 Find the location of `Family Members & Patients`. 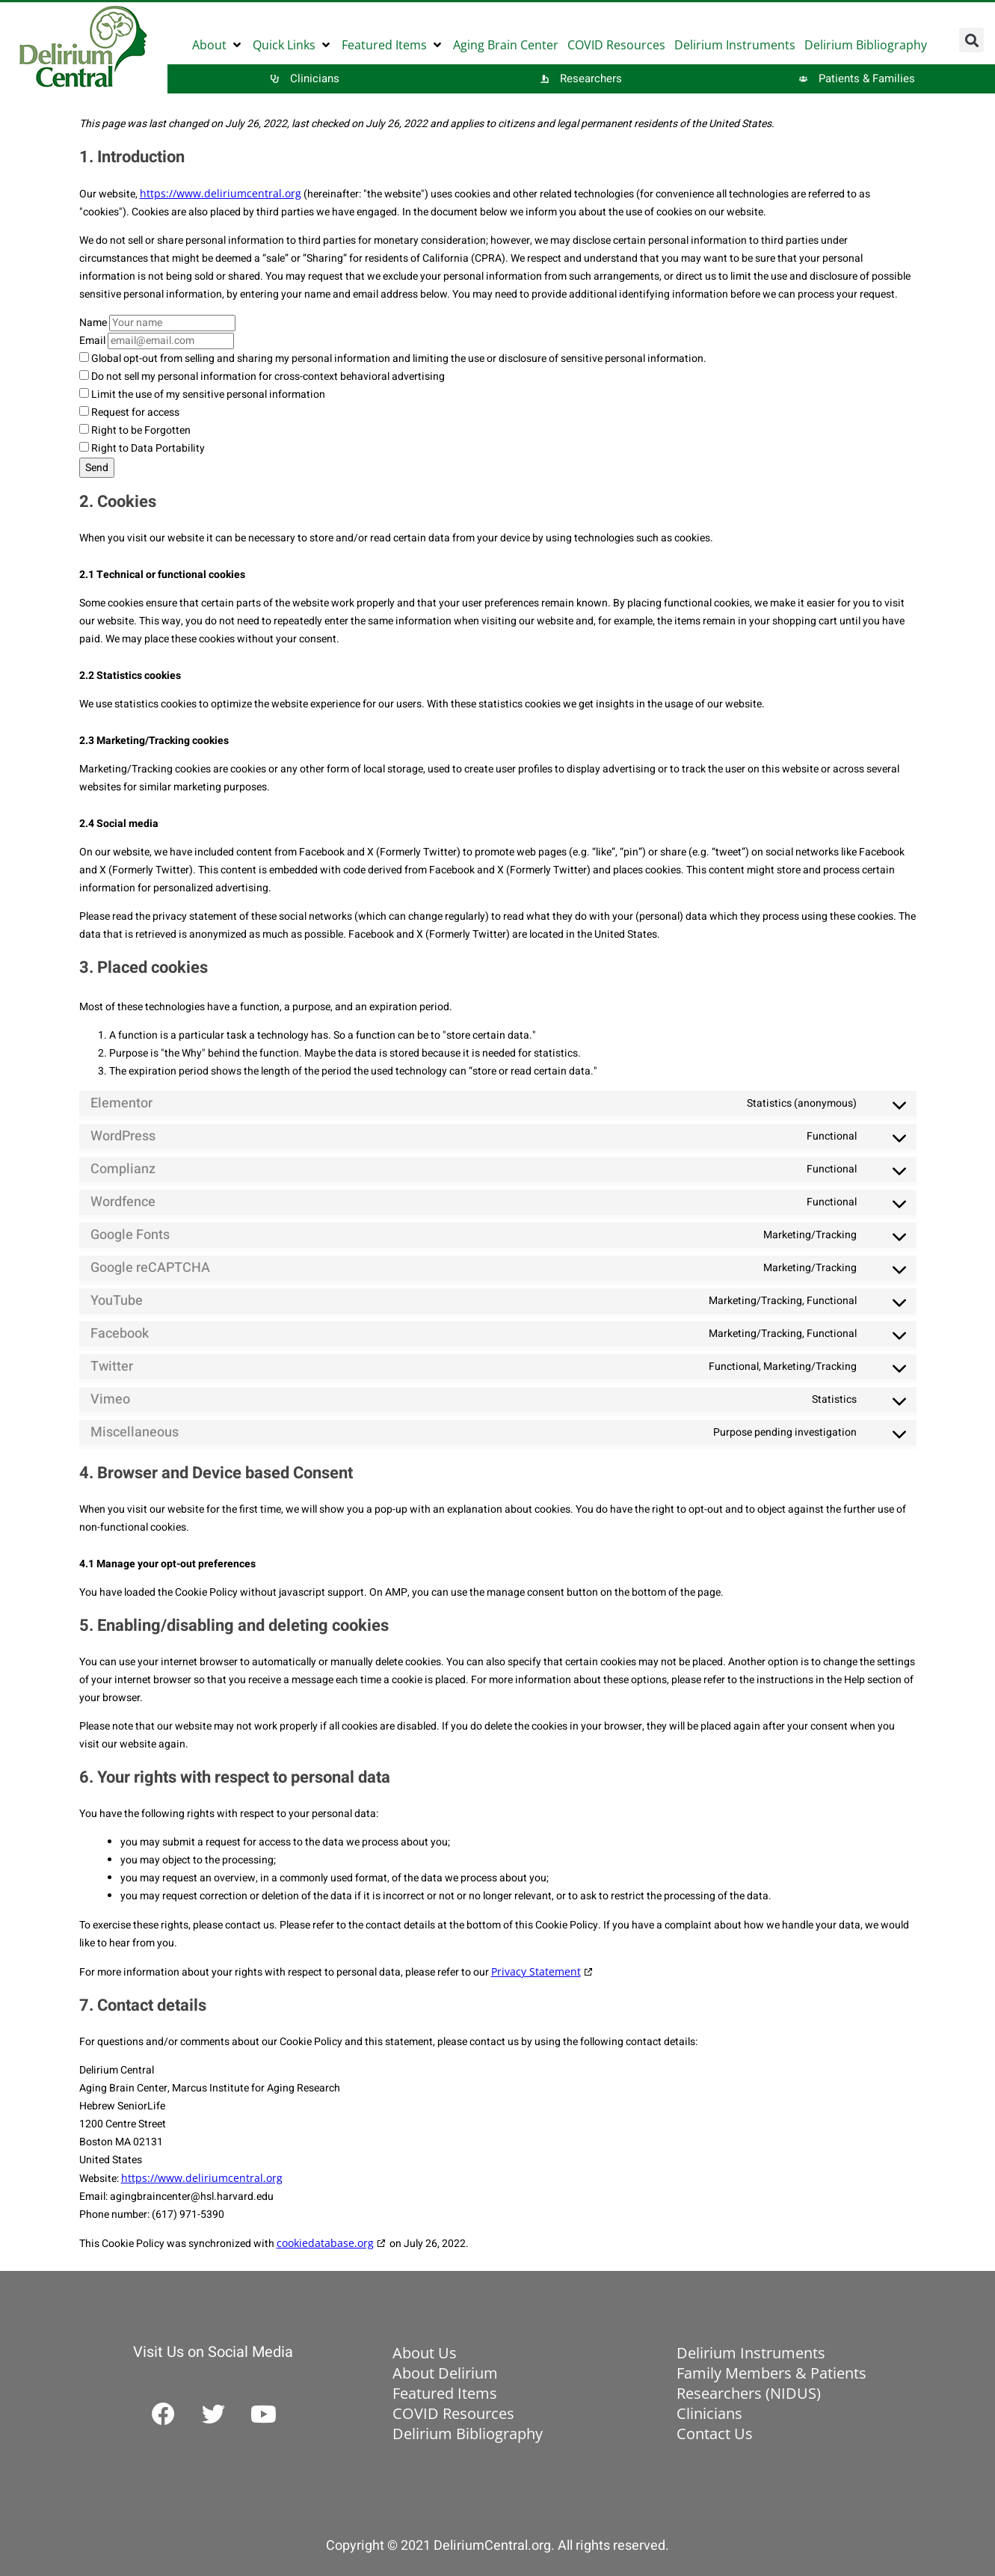

Family Members & Patients is located at coordinates (771, 2373).